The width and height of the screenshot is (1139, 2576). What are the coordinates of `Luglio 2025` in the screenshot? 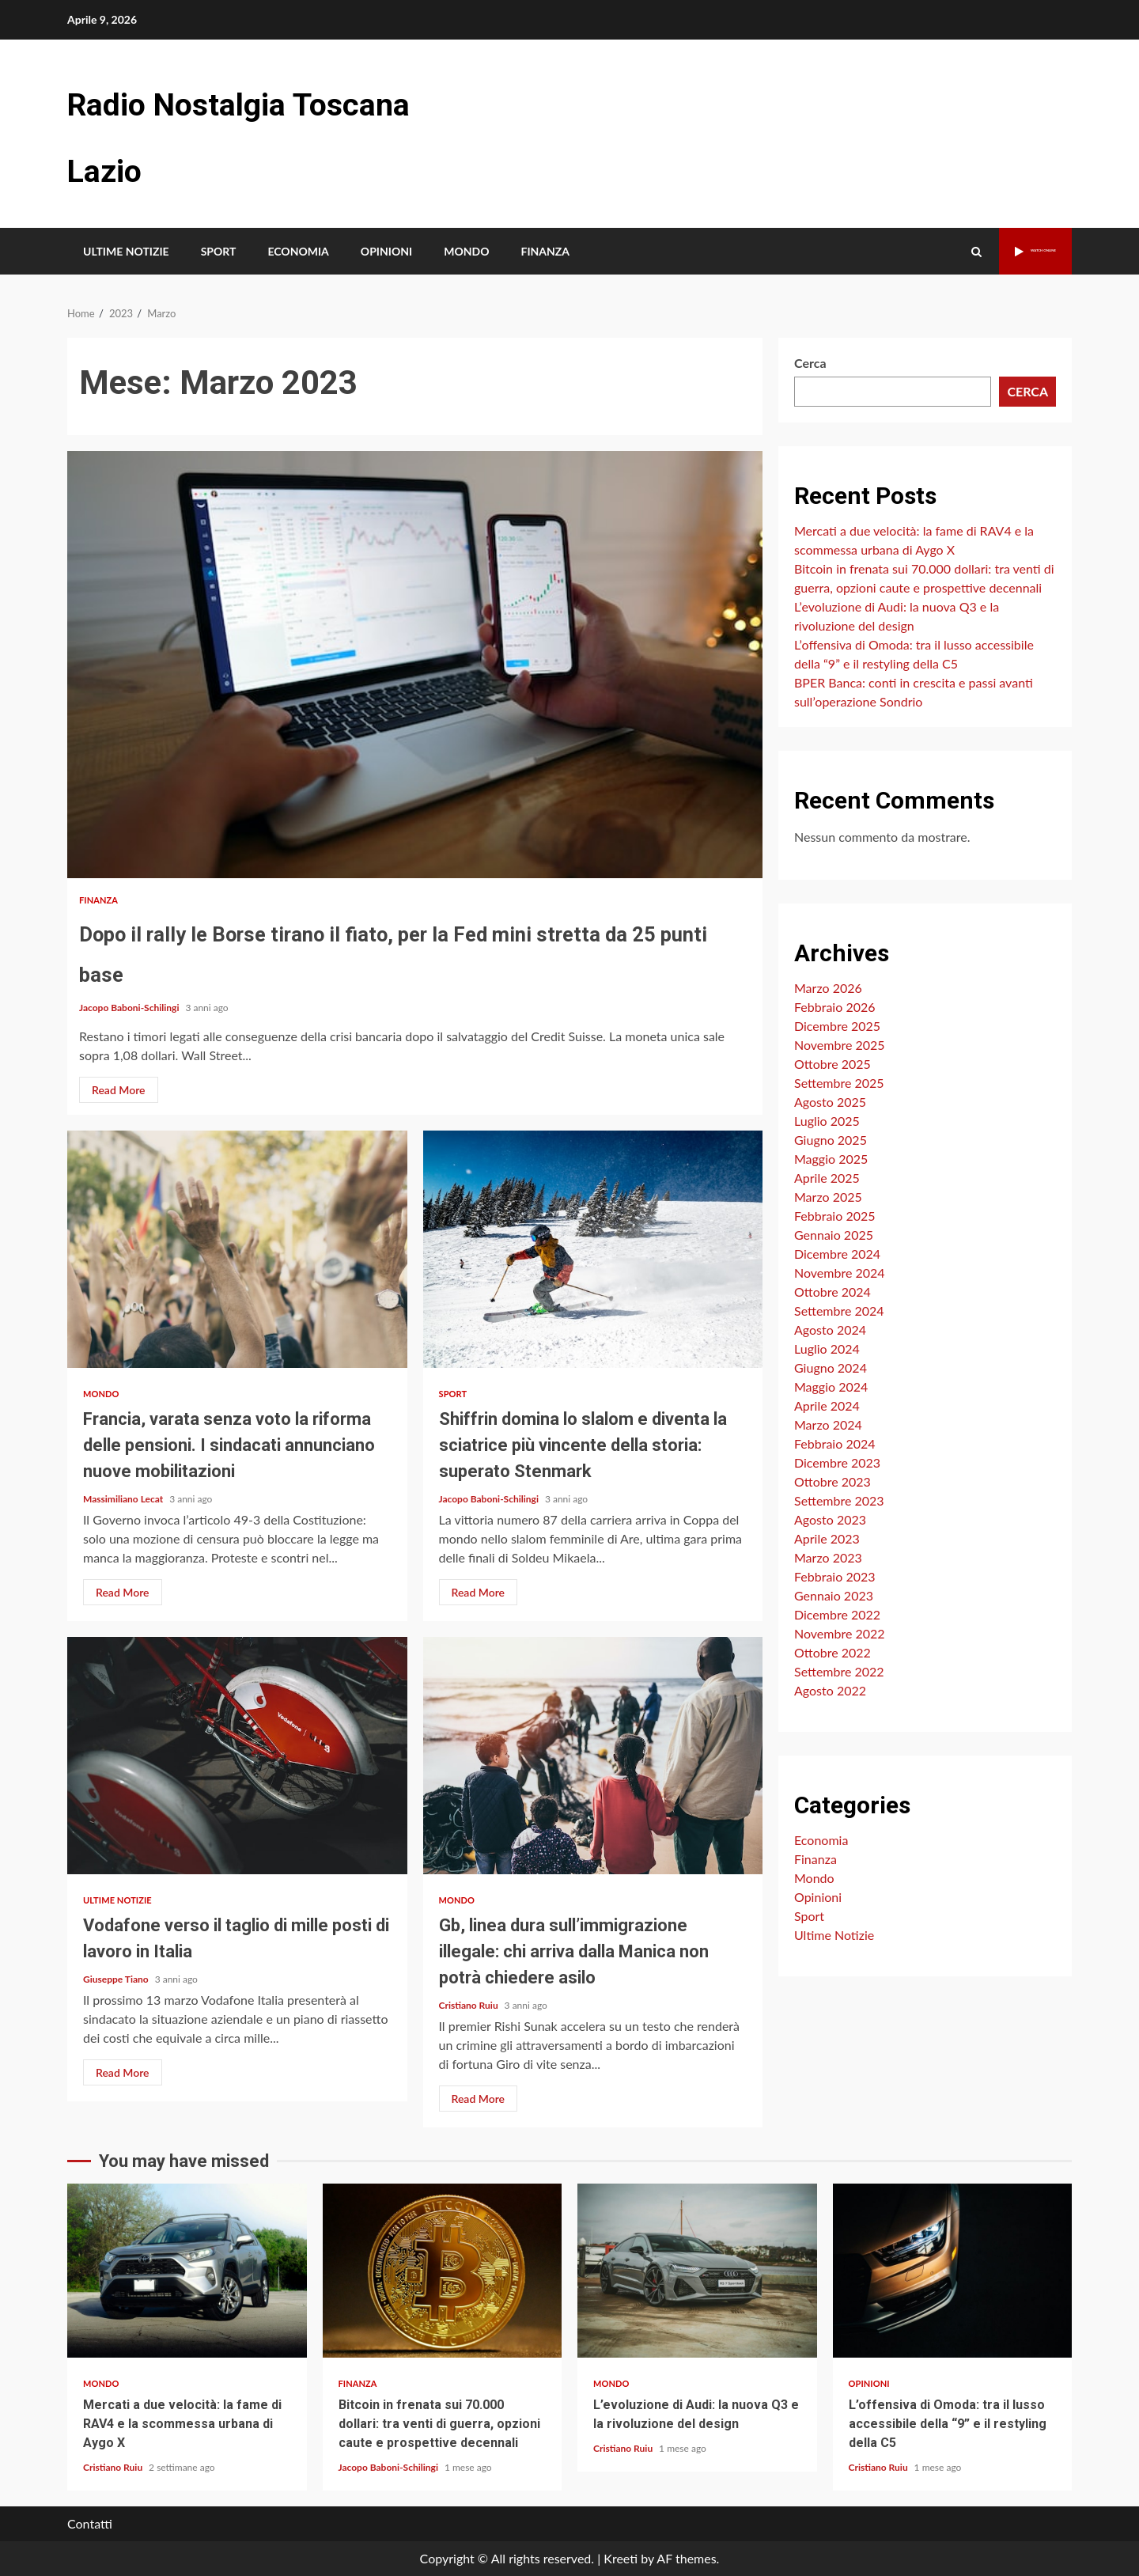 It's located at (827, 1120).